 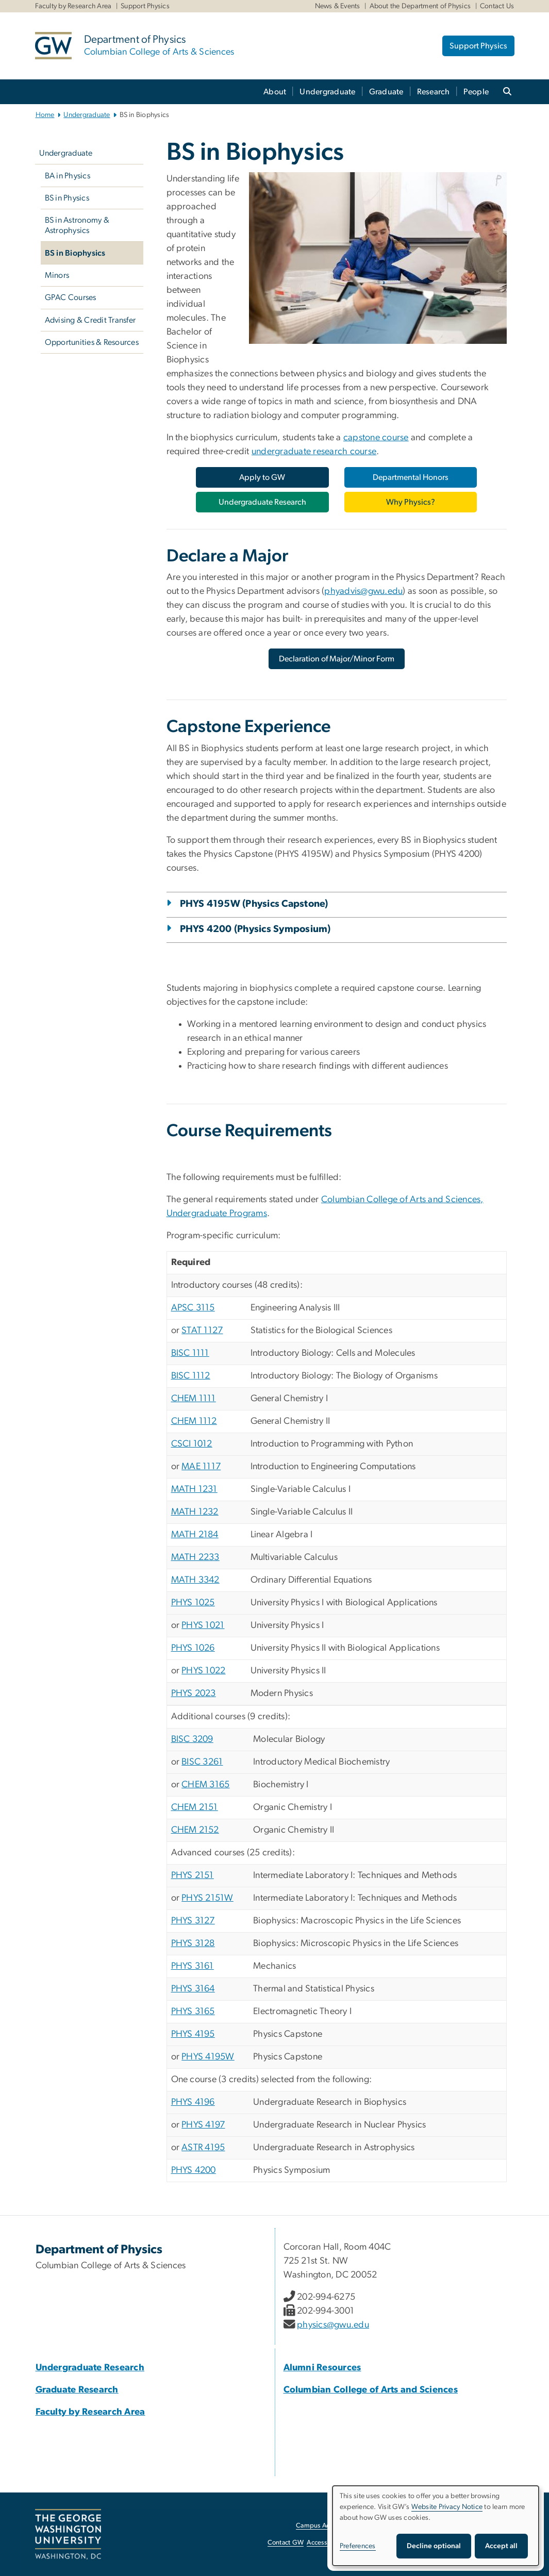 I want to click on CSCI 1012 [CSCI 1012, opens in new window], so click(x=191, y=1444).